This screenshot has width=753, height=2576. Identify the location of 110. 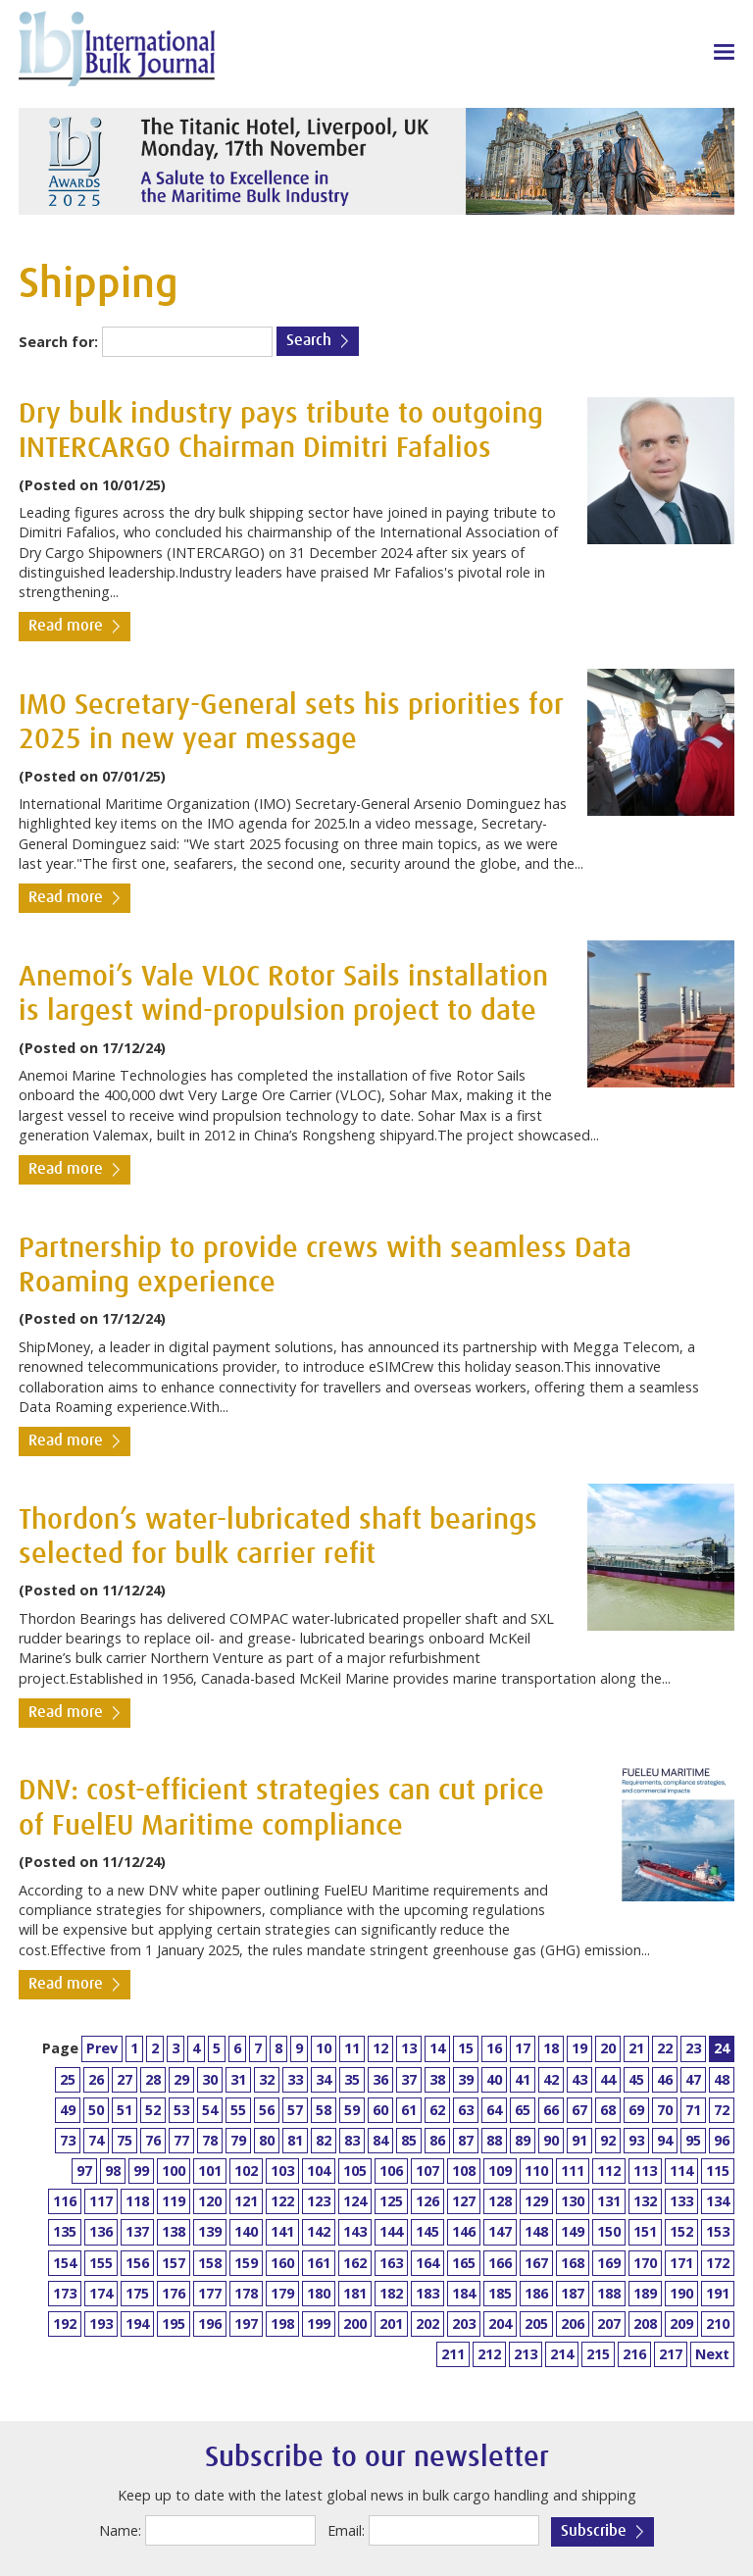
(536, 2170).